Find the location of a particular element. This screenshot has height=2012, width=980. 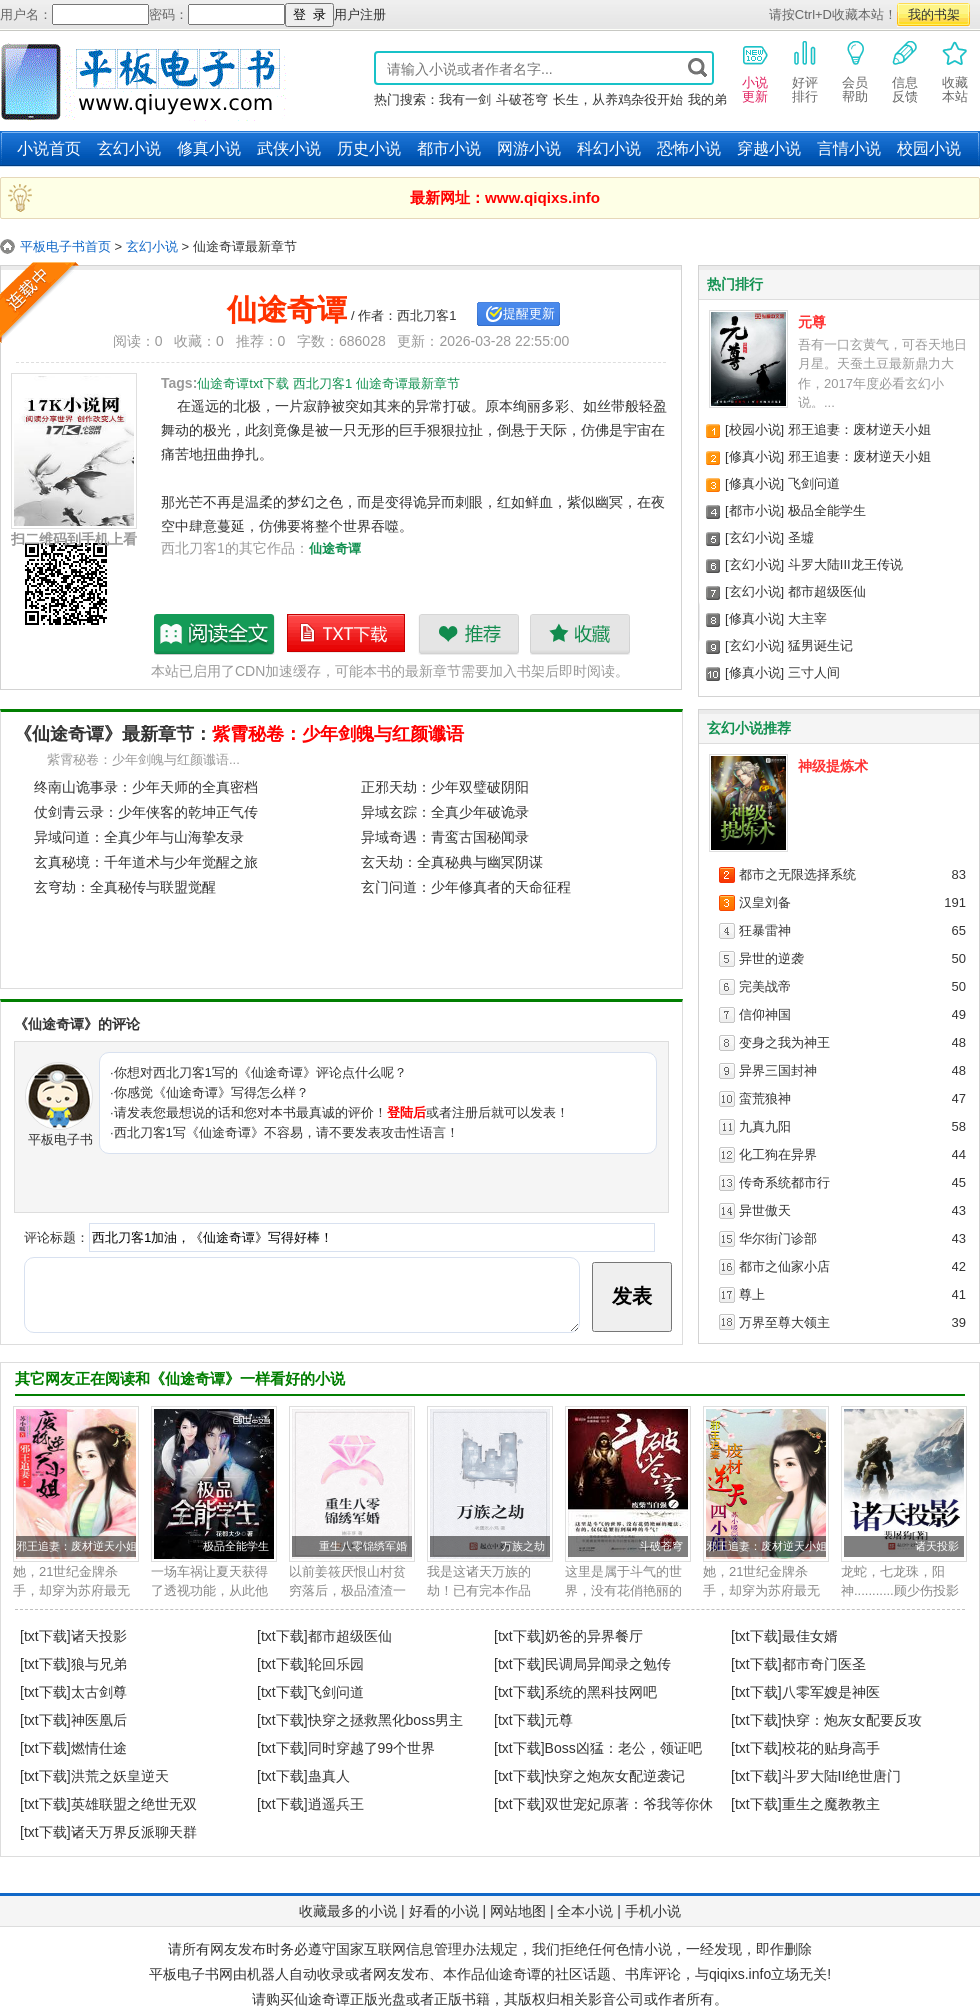

长生，从养鸡杂役开始 is located at coordinates (618, 99).